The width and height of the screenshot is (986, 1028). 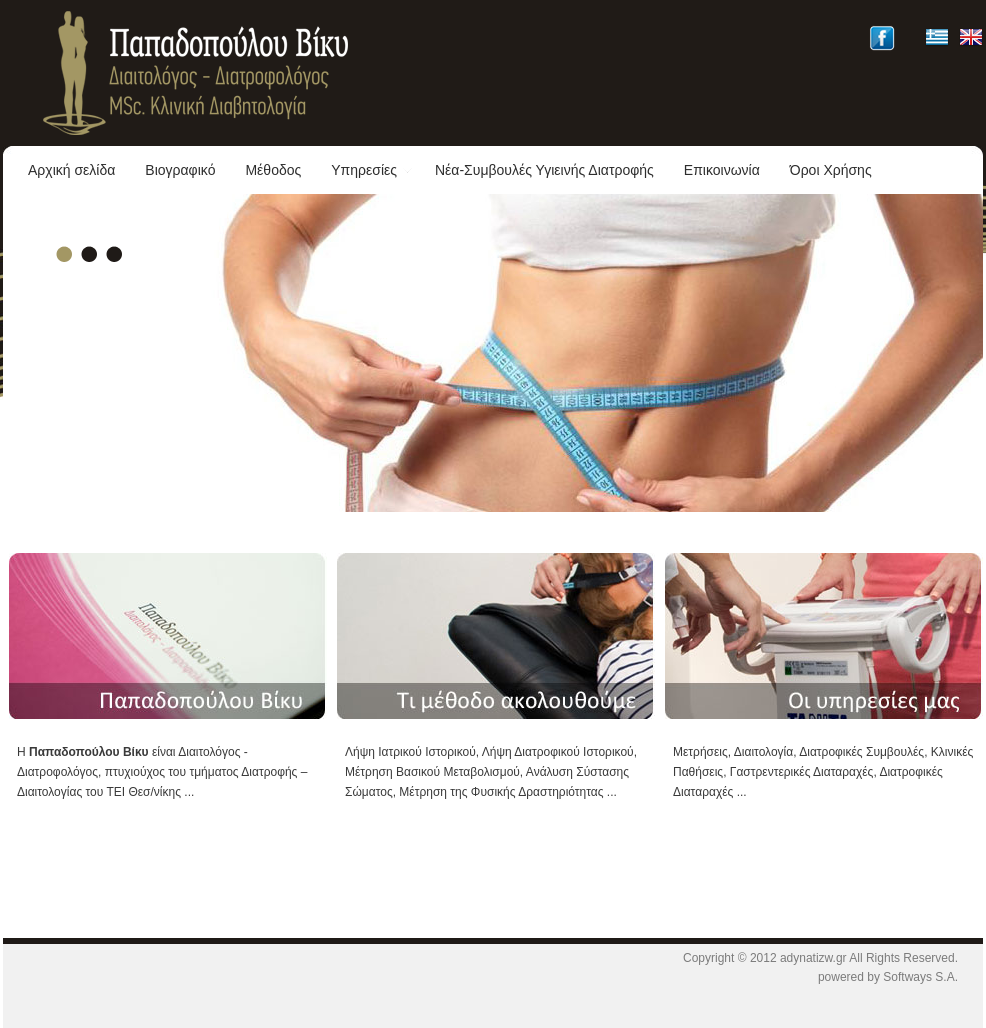 What do you see at coordinates (180, 170) in the screenshot?
I see `Βιογραφικό` at bounding box center [180, 170].